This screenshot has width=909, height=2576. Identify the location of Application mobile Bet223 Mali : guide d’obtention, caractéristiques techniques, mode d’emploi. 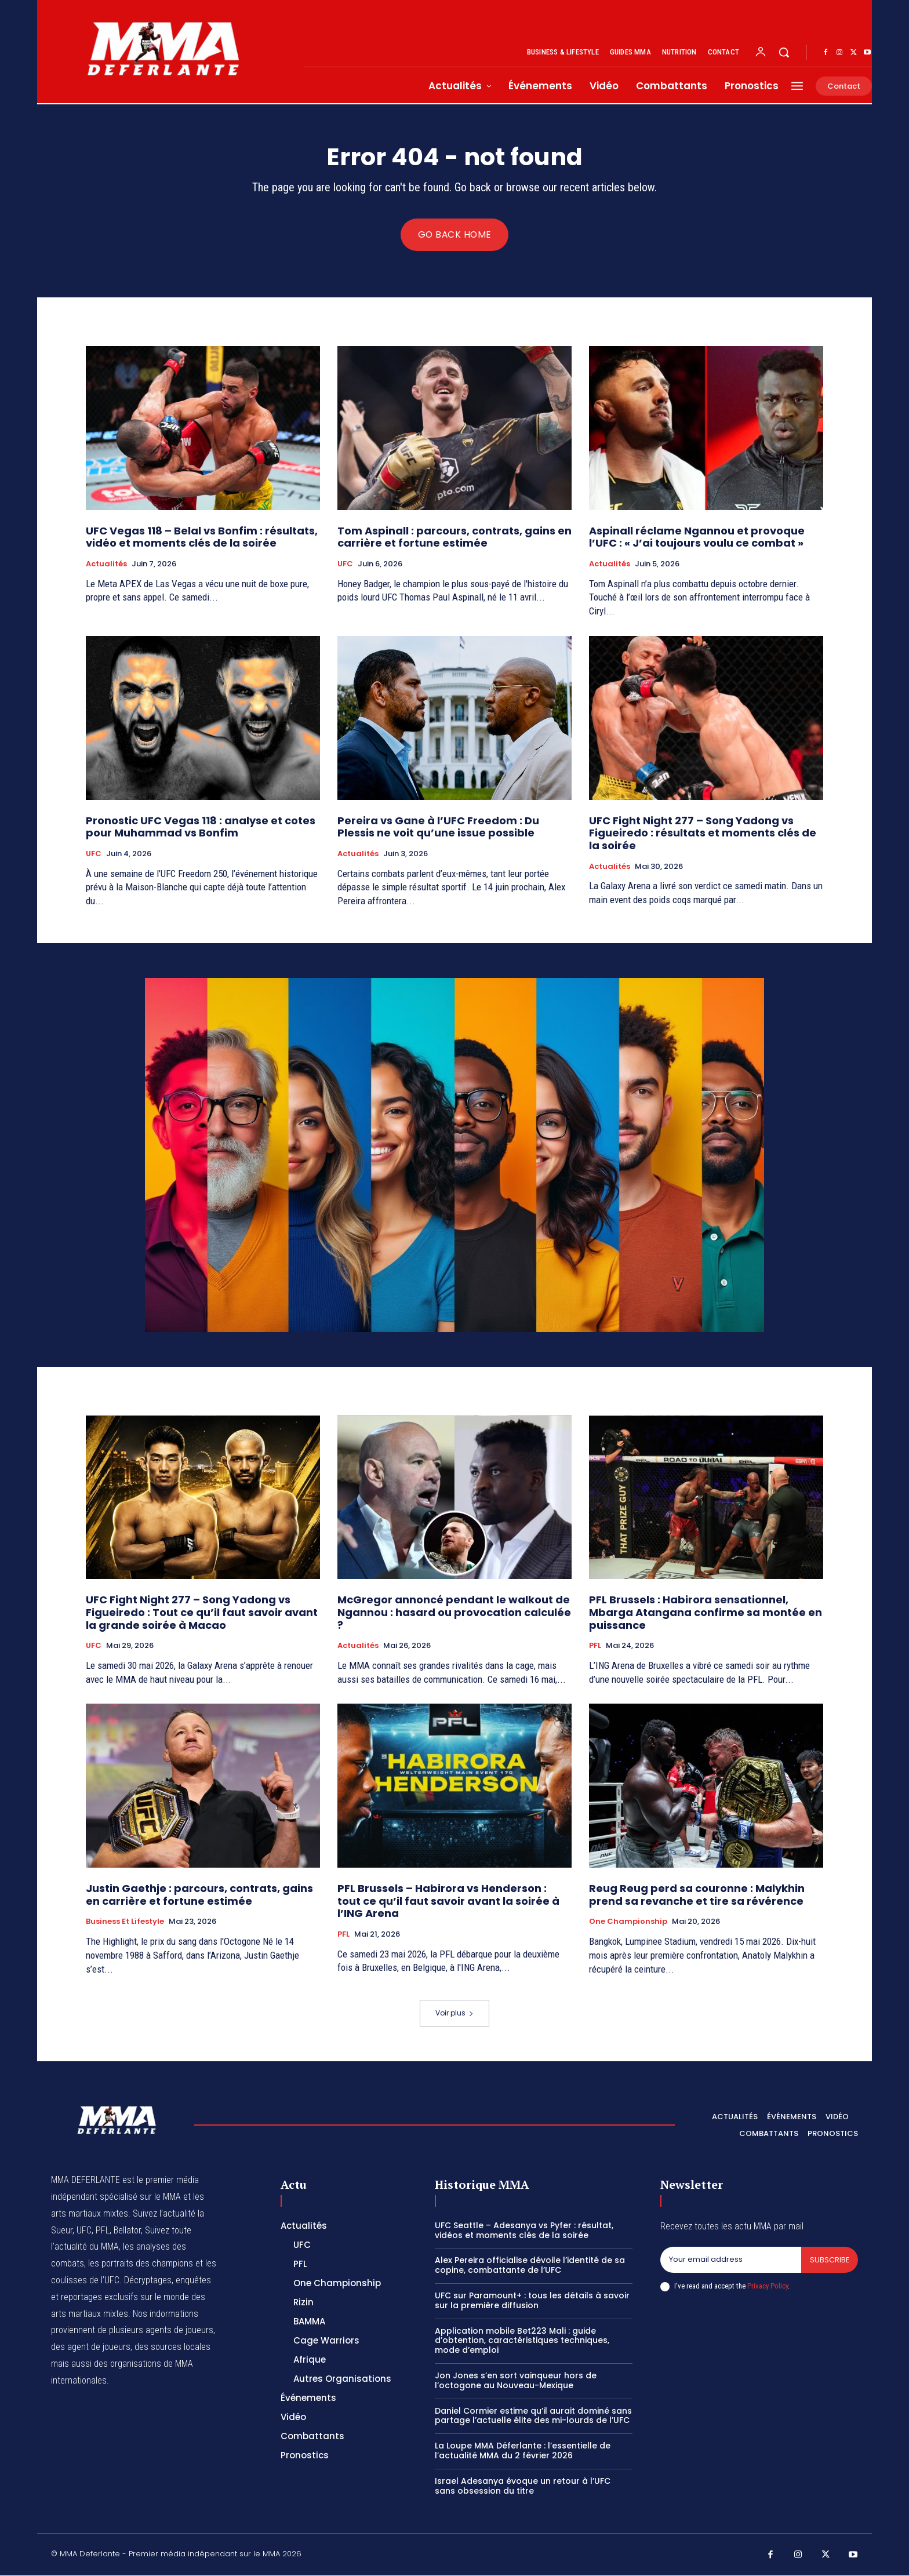
(522, 2341).